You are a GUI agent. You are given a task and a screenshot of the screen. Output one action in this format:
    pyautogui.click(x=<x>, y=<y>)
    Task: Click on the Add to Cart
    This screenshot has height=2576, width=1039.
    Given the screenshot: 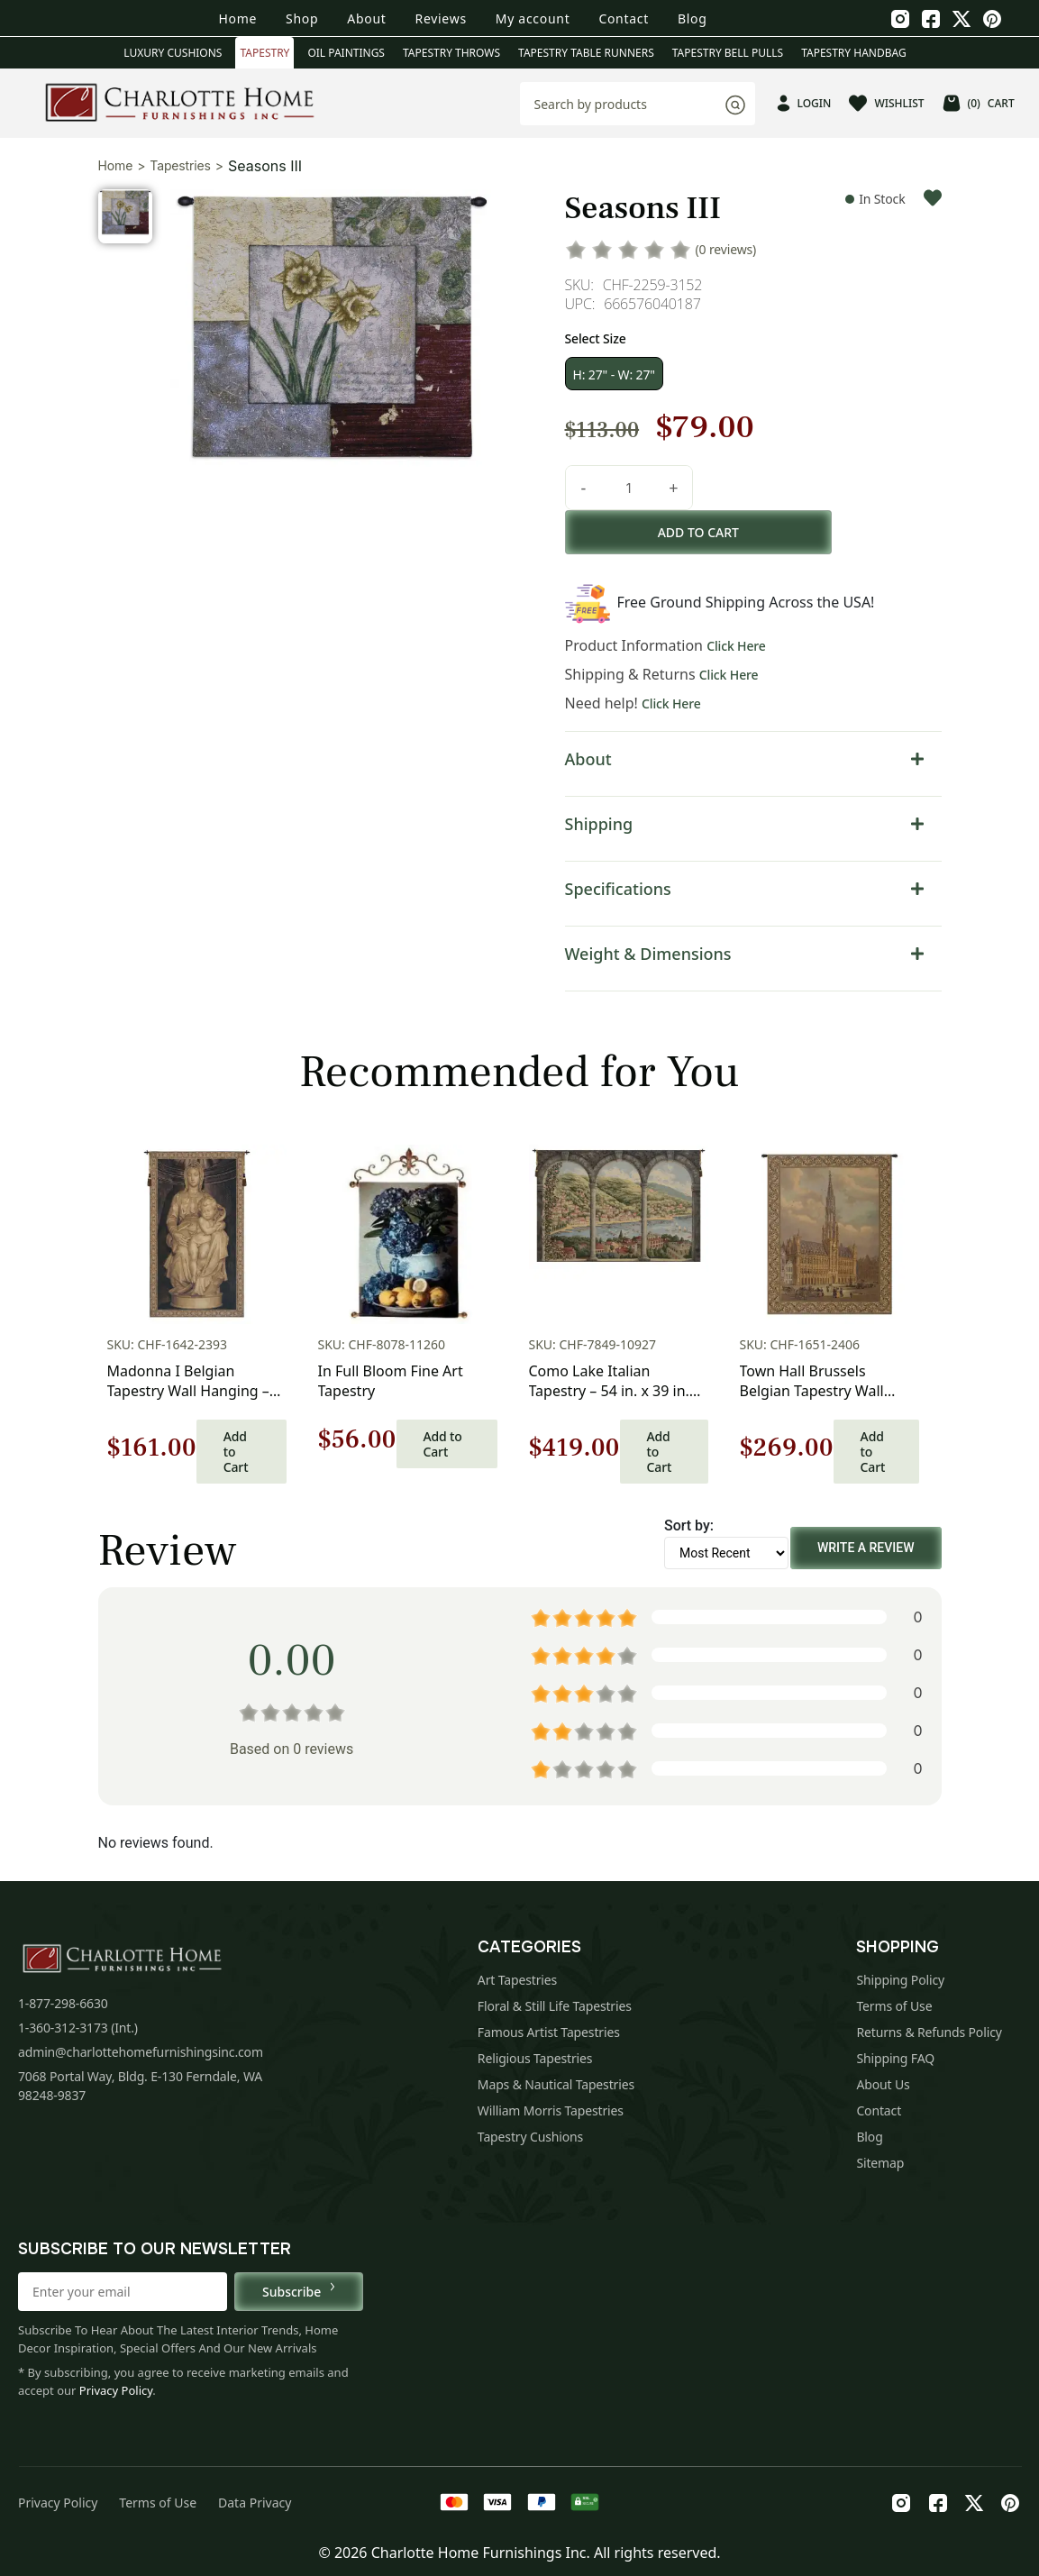 What is the action you would take?
    pyautogui.click(x=236, y=1451)
    